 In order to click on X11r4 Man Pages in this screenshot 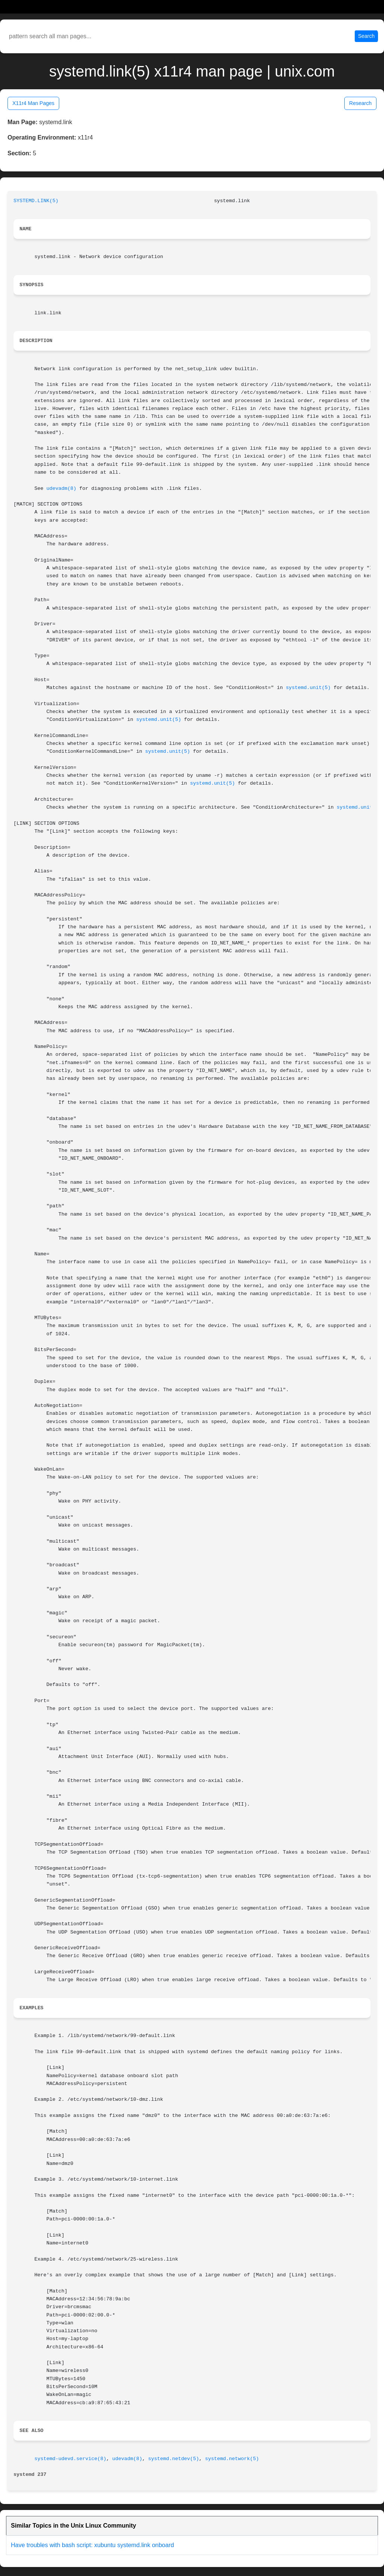, I will do `click(33, 103)`.